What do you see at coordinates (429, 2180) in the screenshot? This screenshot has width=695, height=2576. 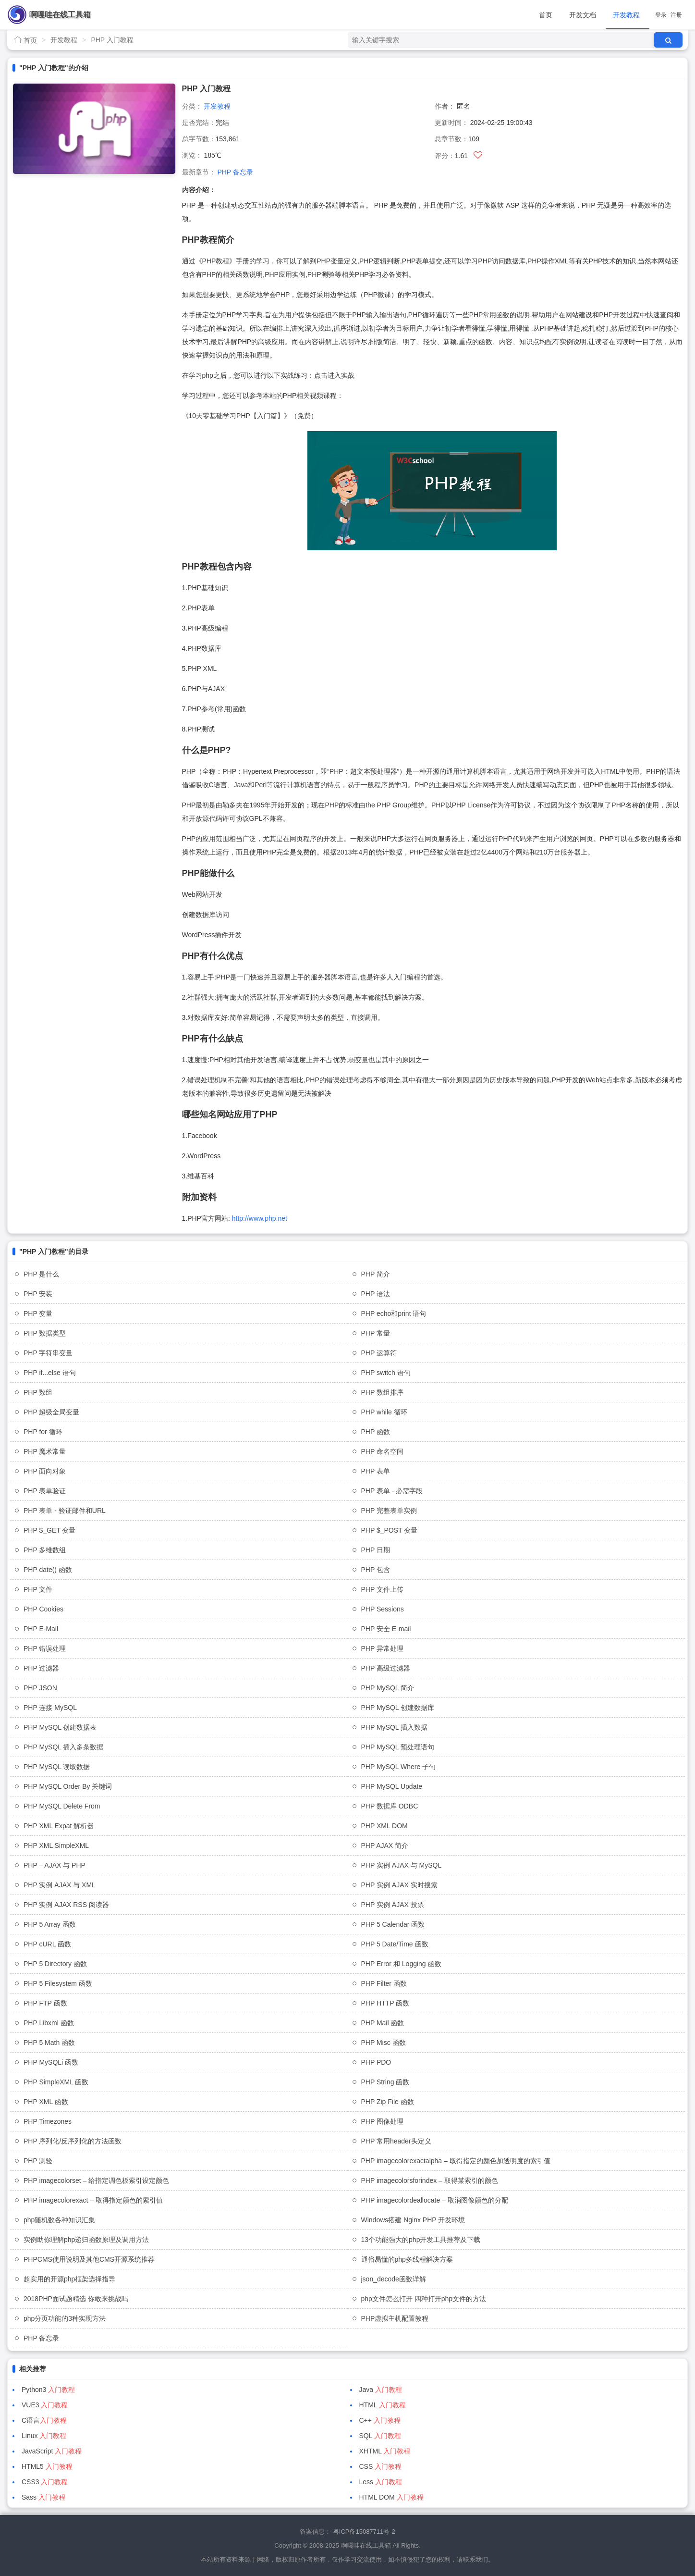 I see `PHP imagecolorsforindex – 取得某索引的颜色` at bounding box center [429, 2180].